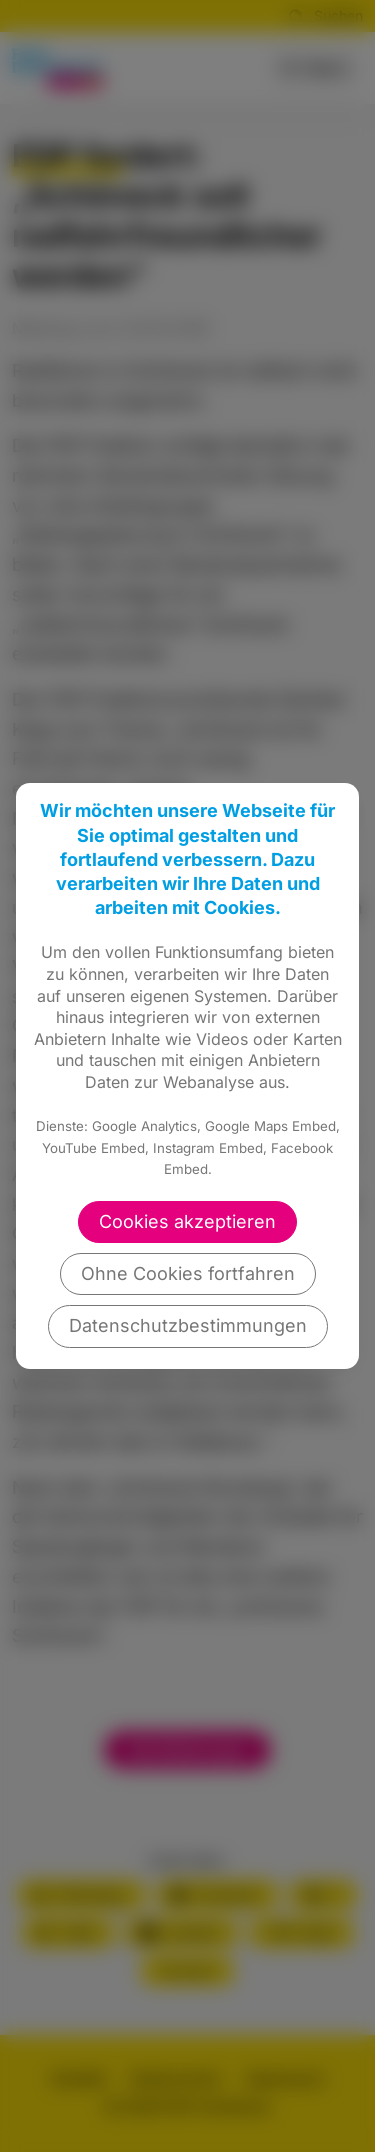  I want to click on Datenschutzbestimmungen, so click(188, 1325).